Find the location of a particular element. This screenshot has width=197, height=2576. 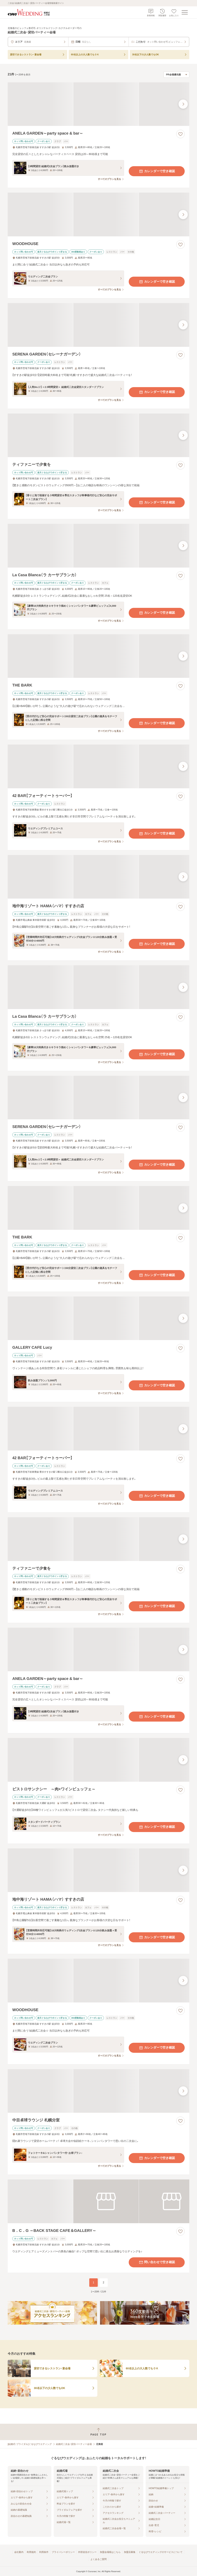

[結婚式・ブライダル]ぐるなびウエディング is located at coordinates (30, 2444).